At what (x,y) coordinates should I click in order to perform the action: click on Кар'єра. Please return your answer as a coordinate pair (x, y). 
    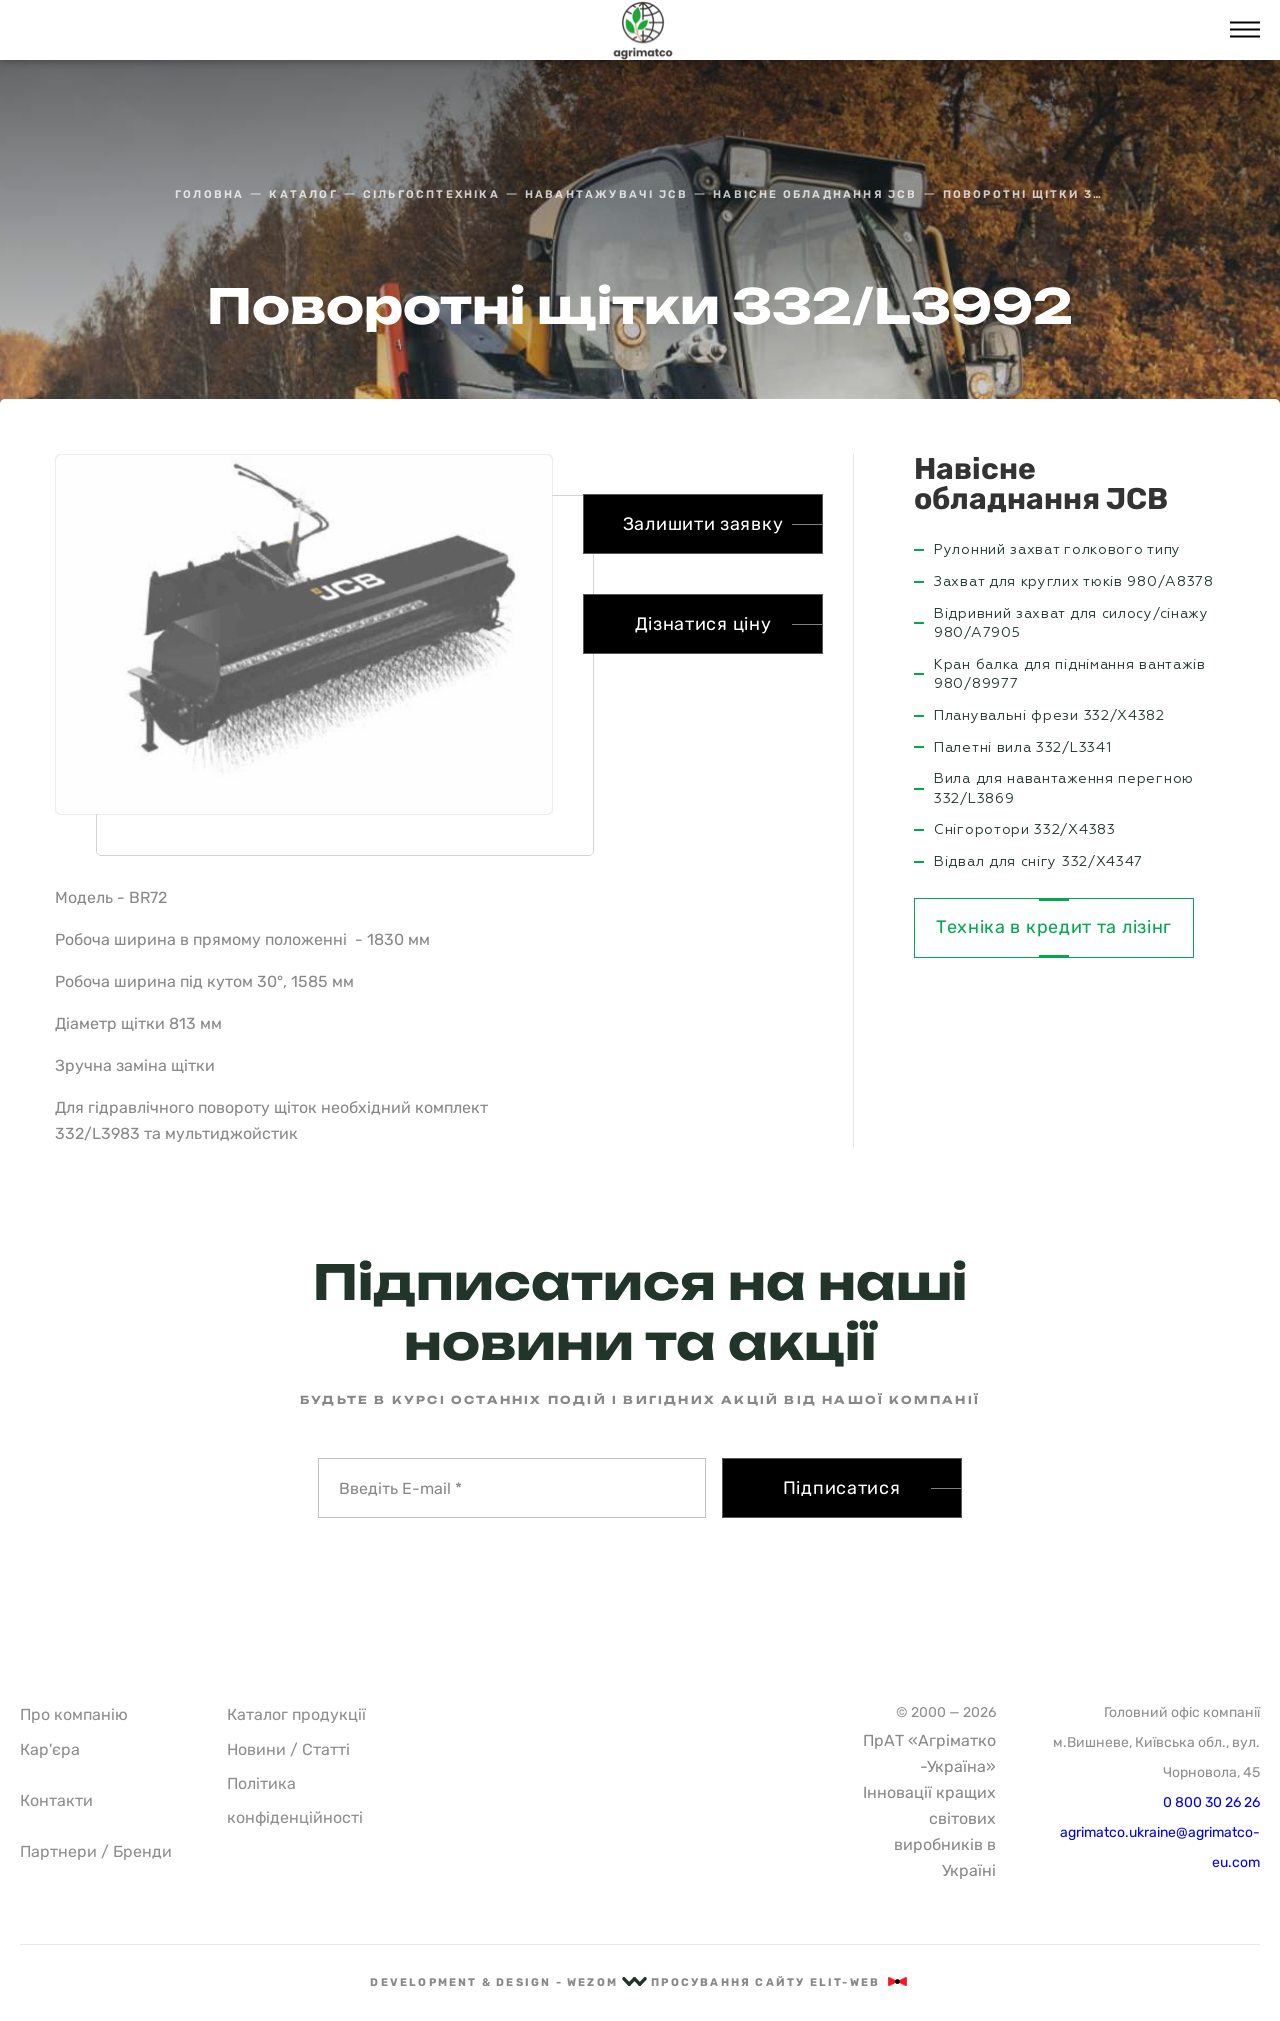
    Looking at the image, I should click on (50, 1749).